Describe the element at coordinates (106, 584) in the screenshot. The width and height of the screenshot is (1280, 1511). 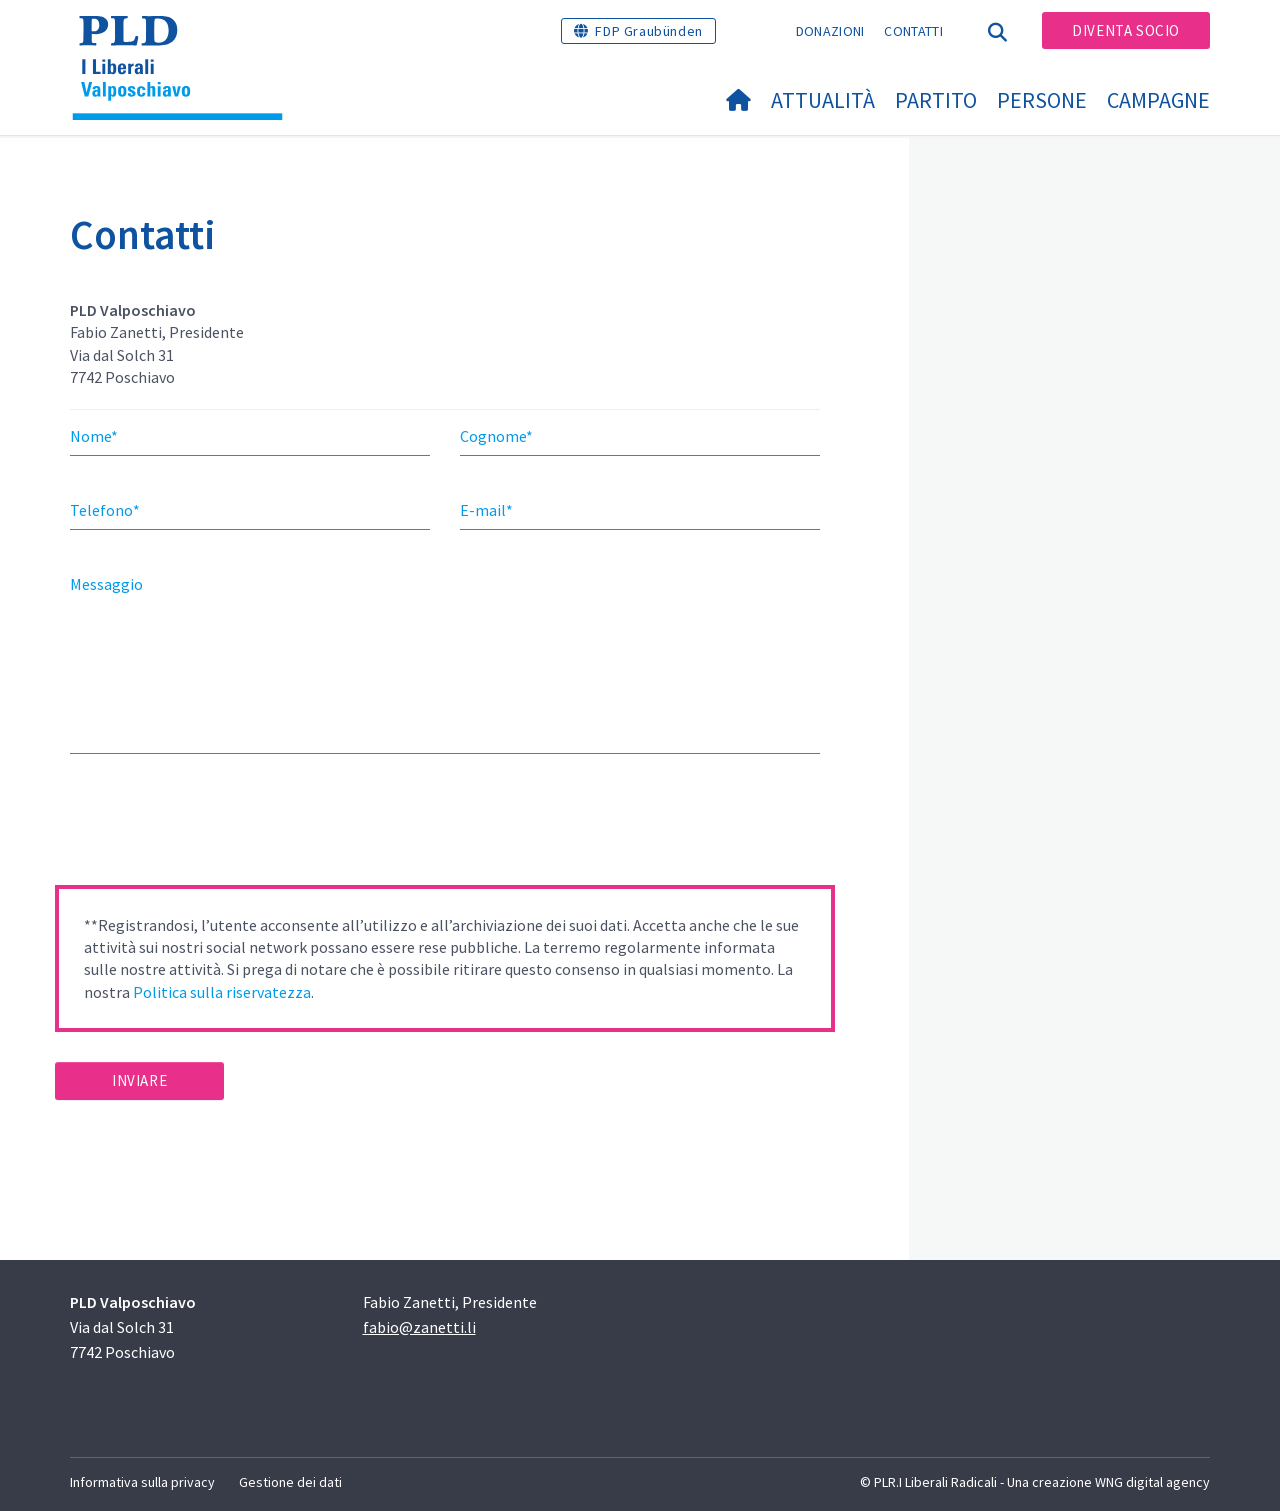
I see `Messaggio` at that location.